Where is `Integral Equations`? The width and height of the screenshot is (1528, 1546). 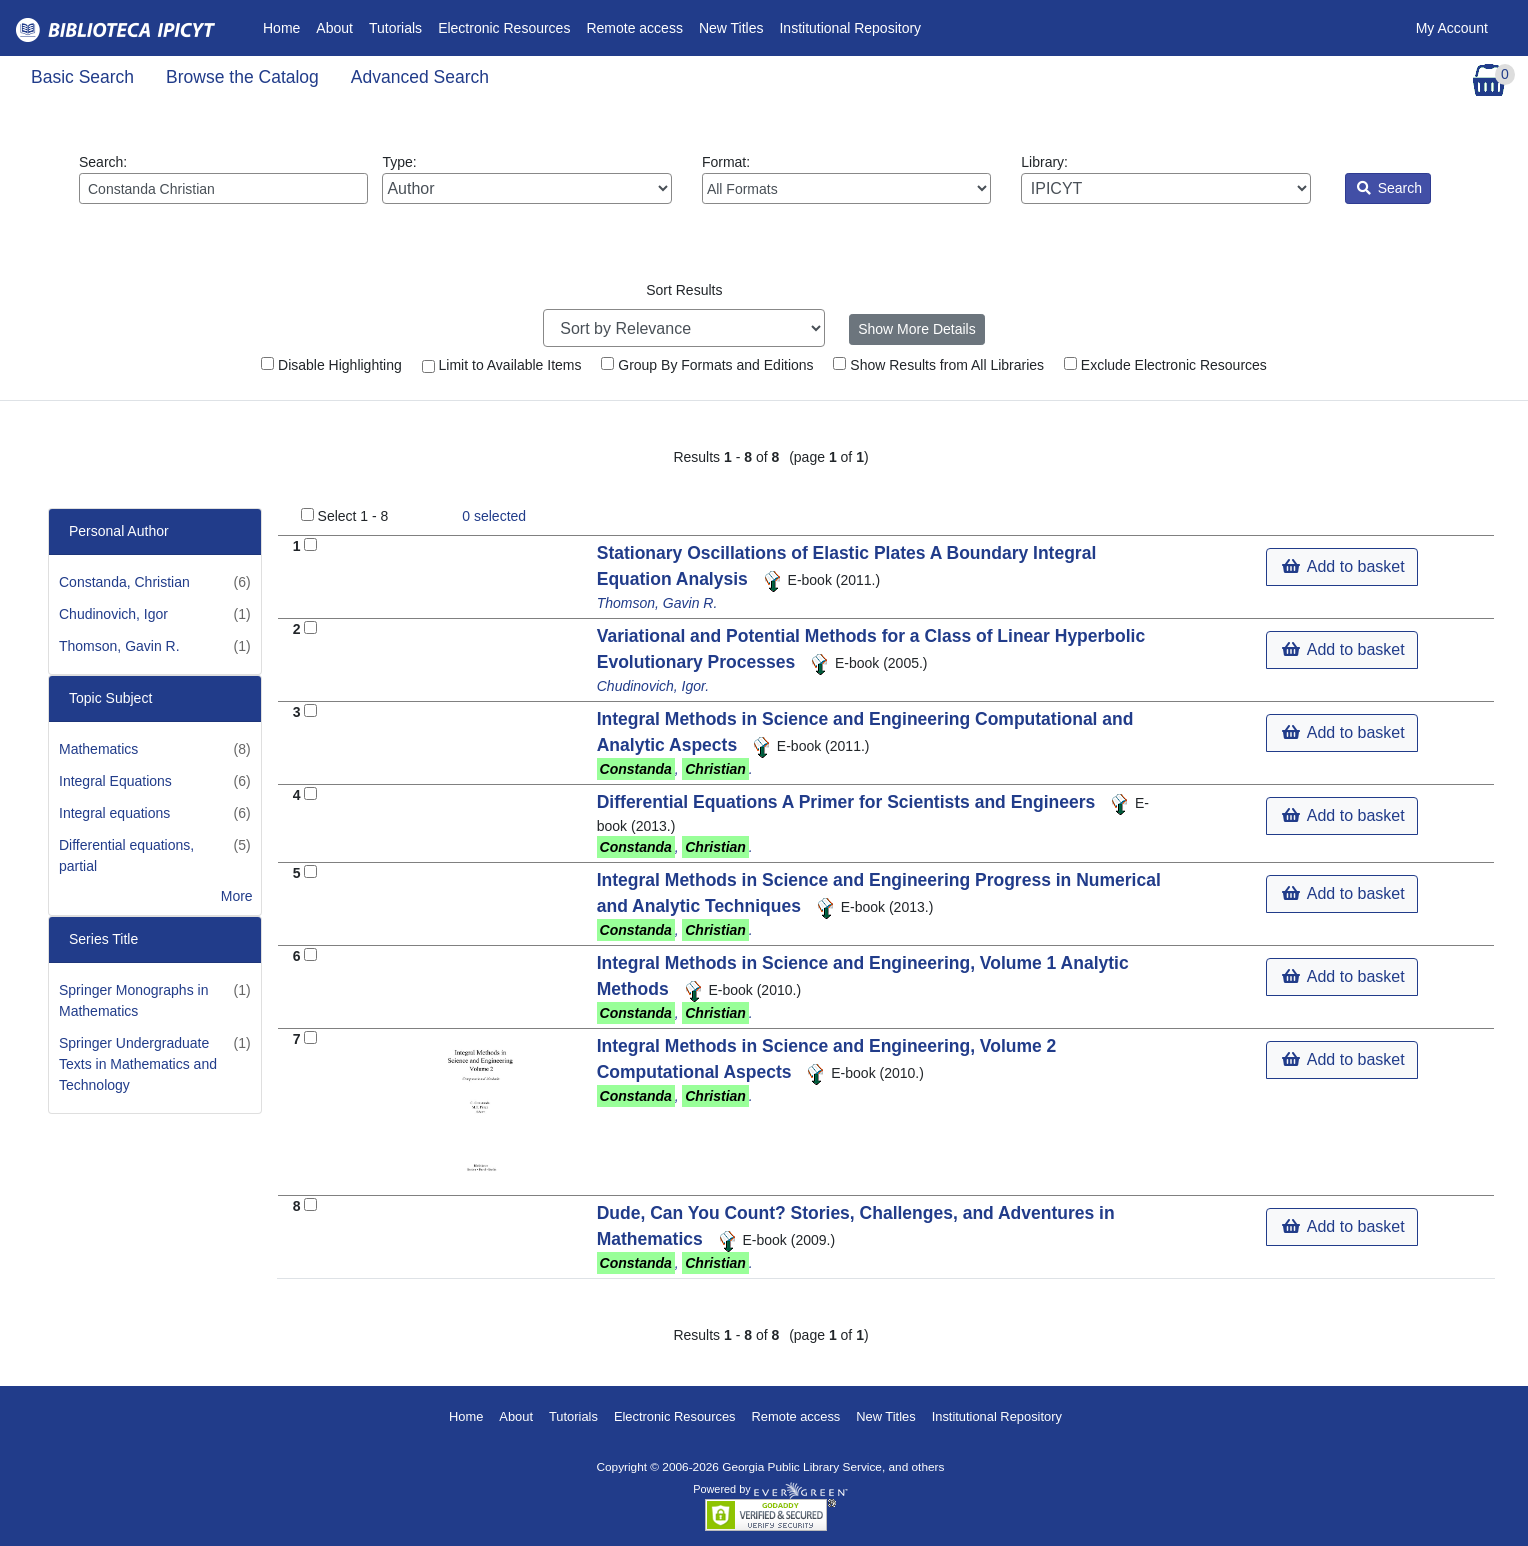
Integral Equations is located at coordinates (115, 781).